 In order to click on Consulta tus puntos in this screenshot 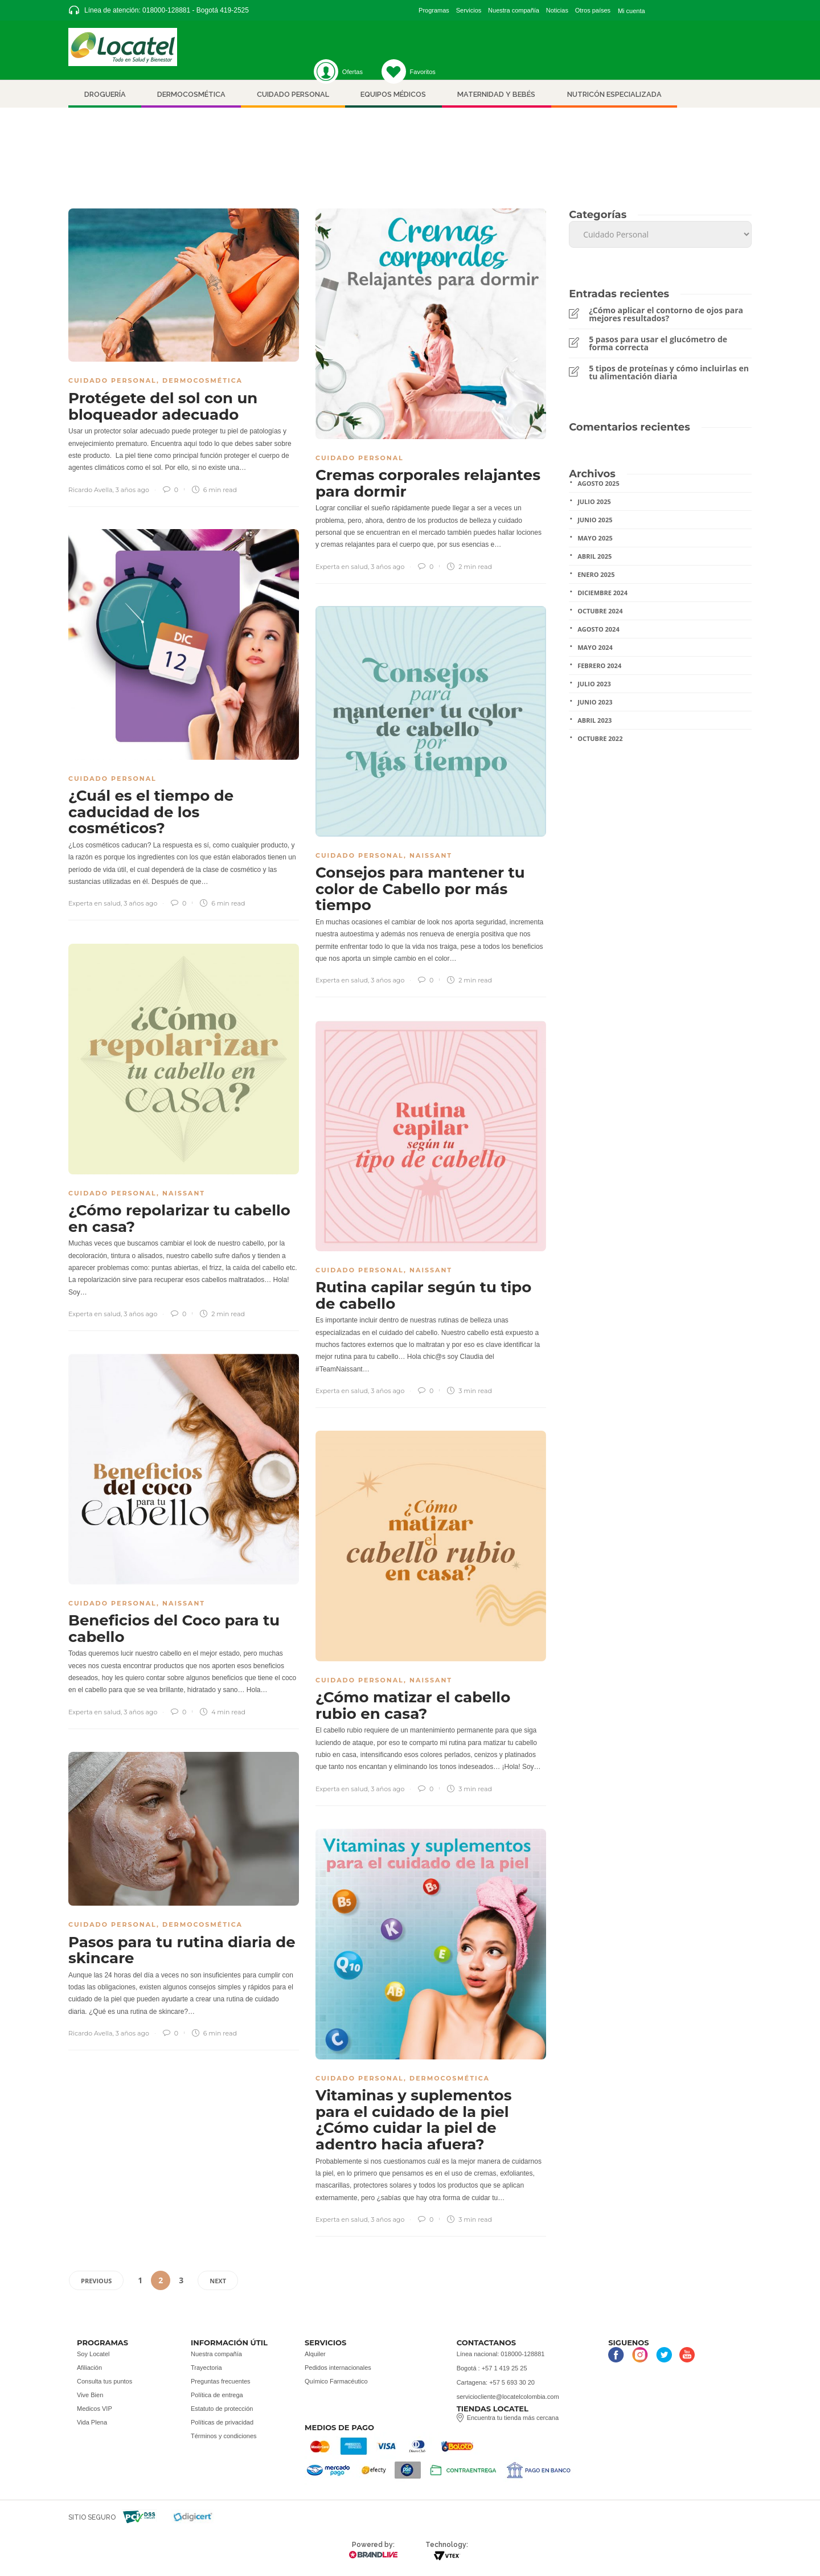, I will do `click(104, 2381)`.